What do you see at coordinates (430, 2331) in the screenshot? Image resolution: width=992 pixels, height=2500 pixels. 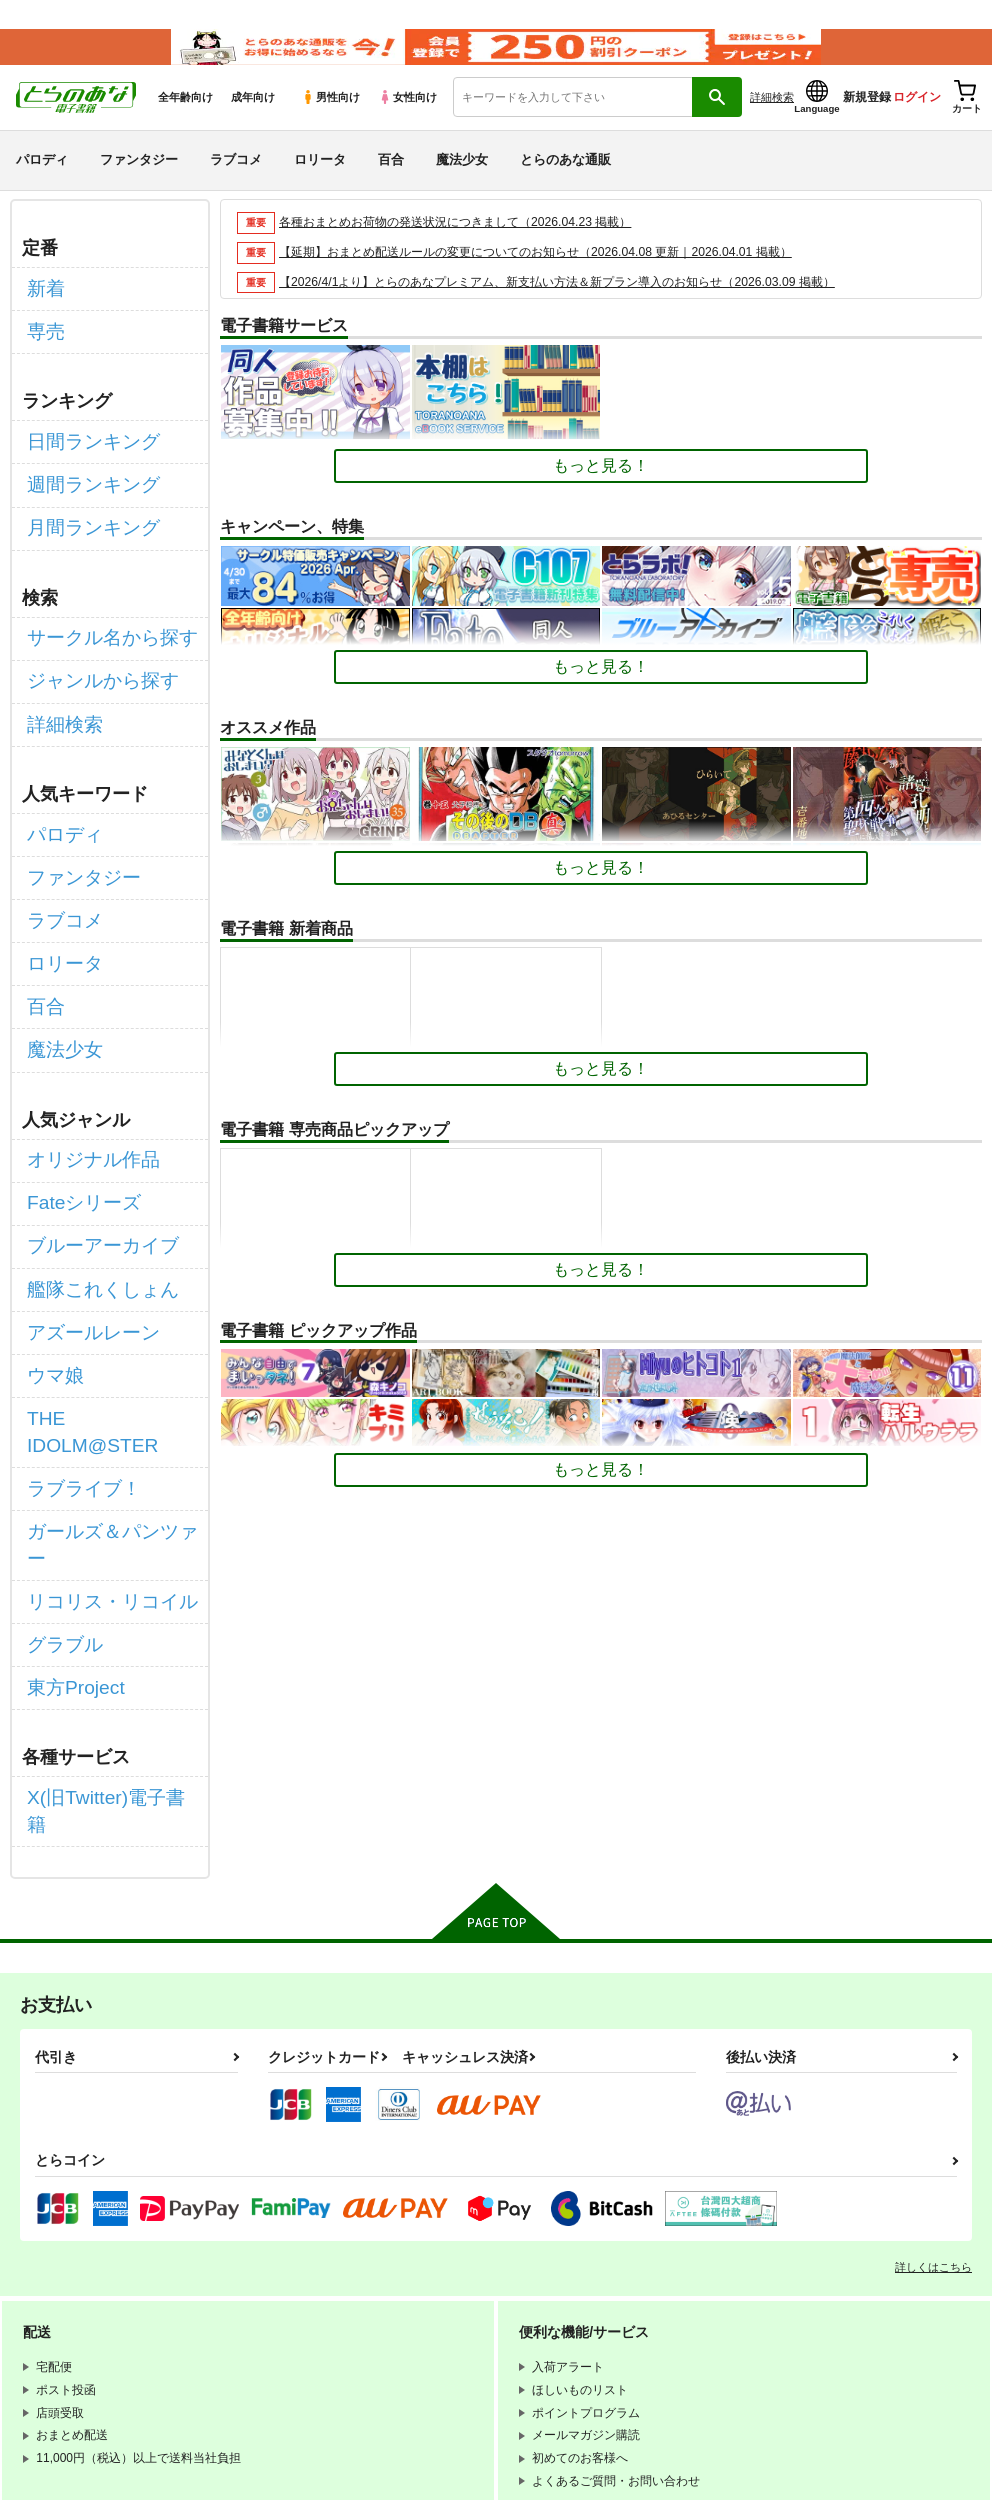 I see `クッキーポリシー` at bounding box center [430, 2331].